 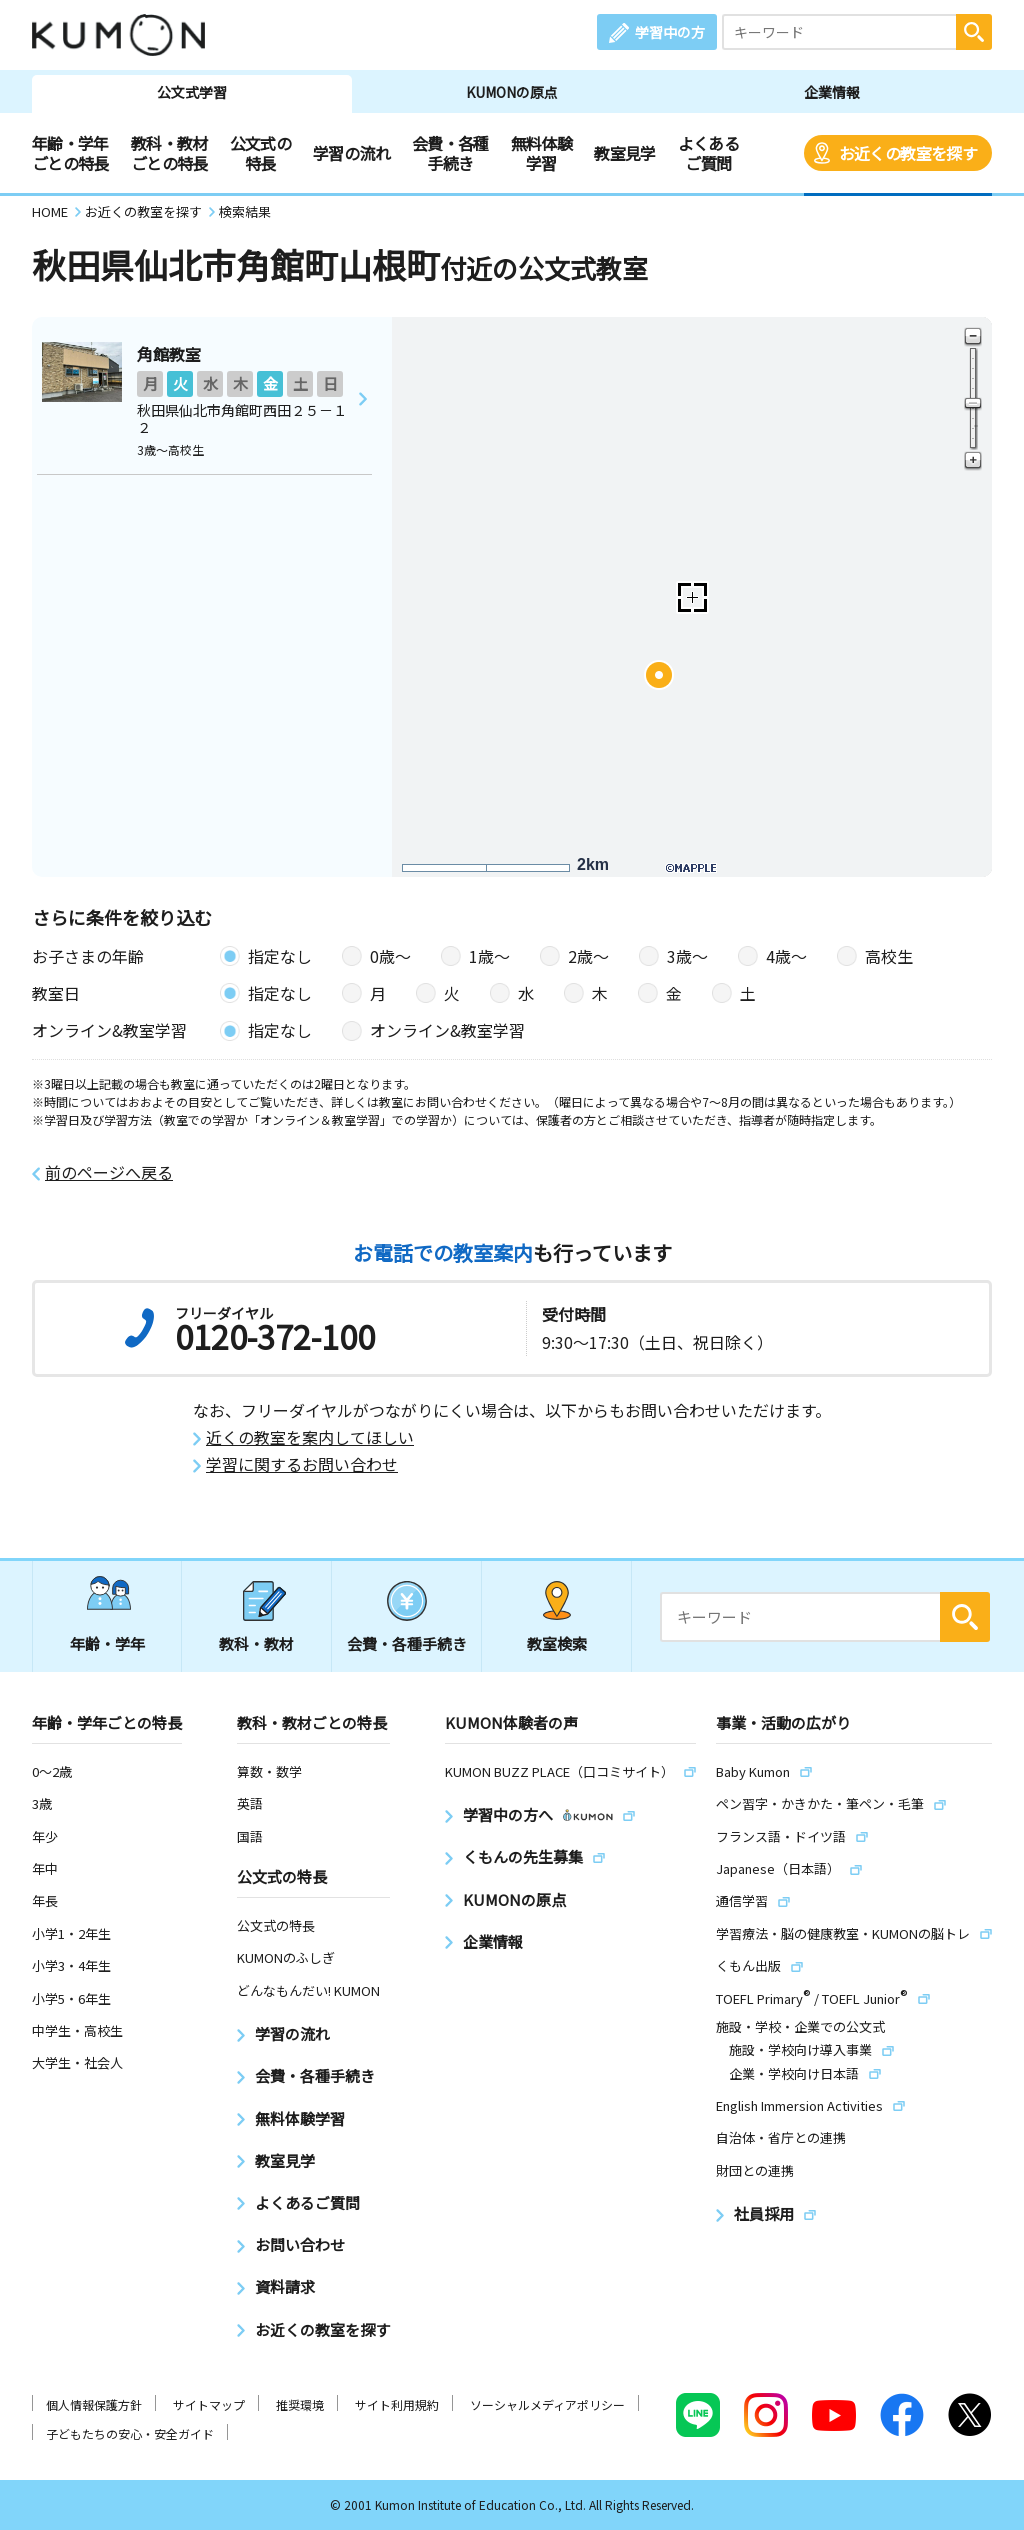 I want to click on お近くの教室を探す, so click(x=908, y=153).